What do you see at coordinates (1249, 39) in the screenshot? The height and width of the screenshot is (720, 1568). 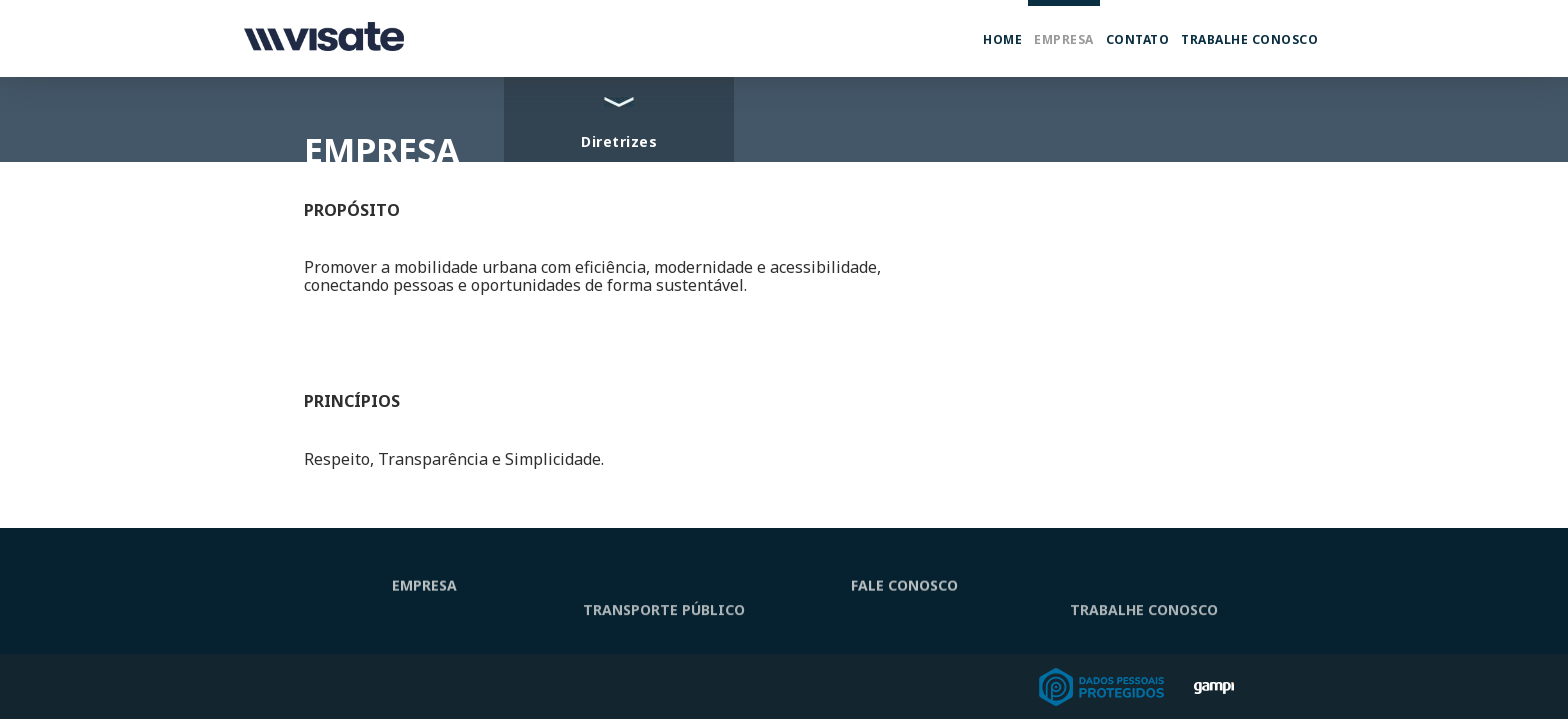 I see `Trabalhe Conosco` at bounding box center [1249, 39].